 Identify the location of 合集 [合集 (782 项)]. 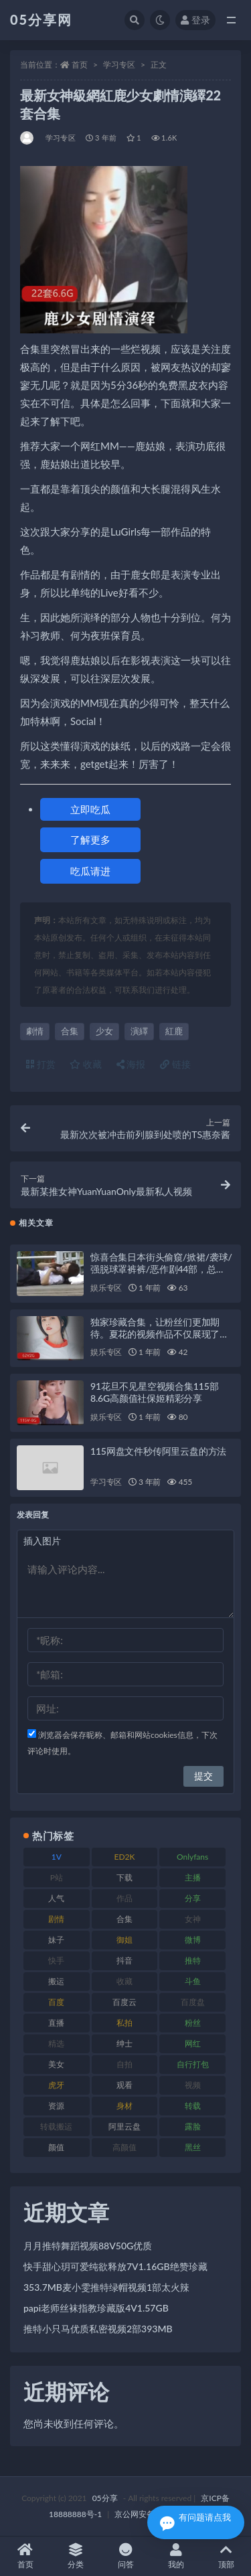
(124, 1919).